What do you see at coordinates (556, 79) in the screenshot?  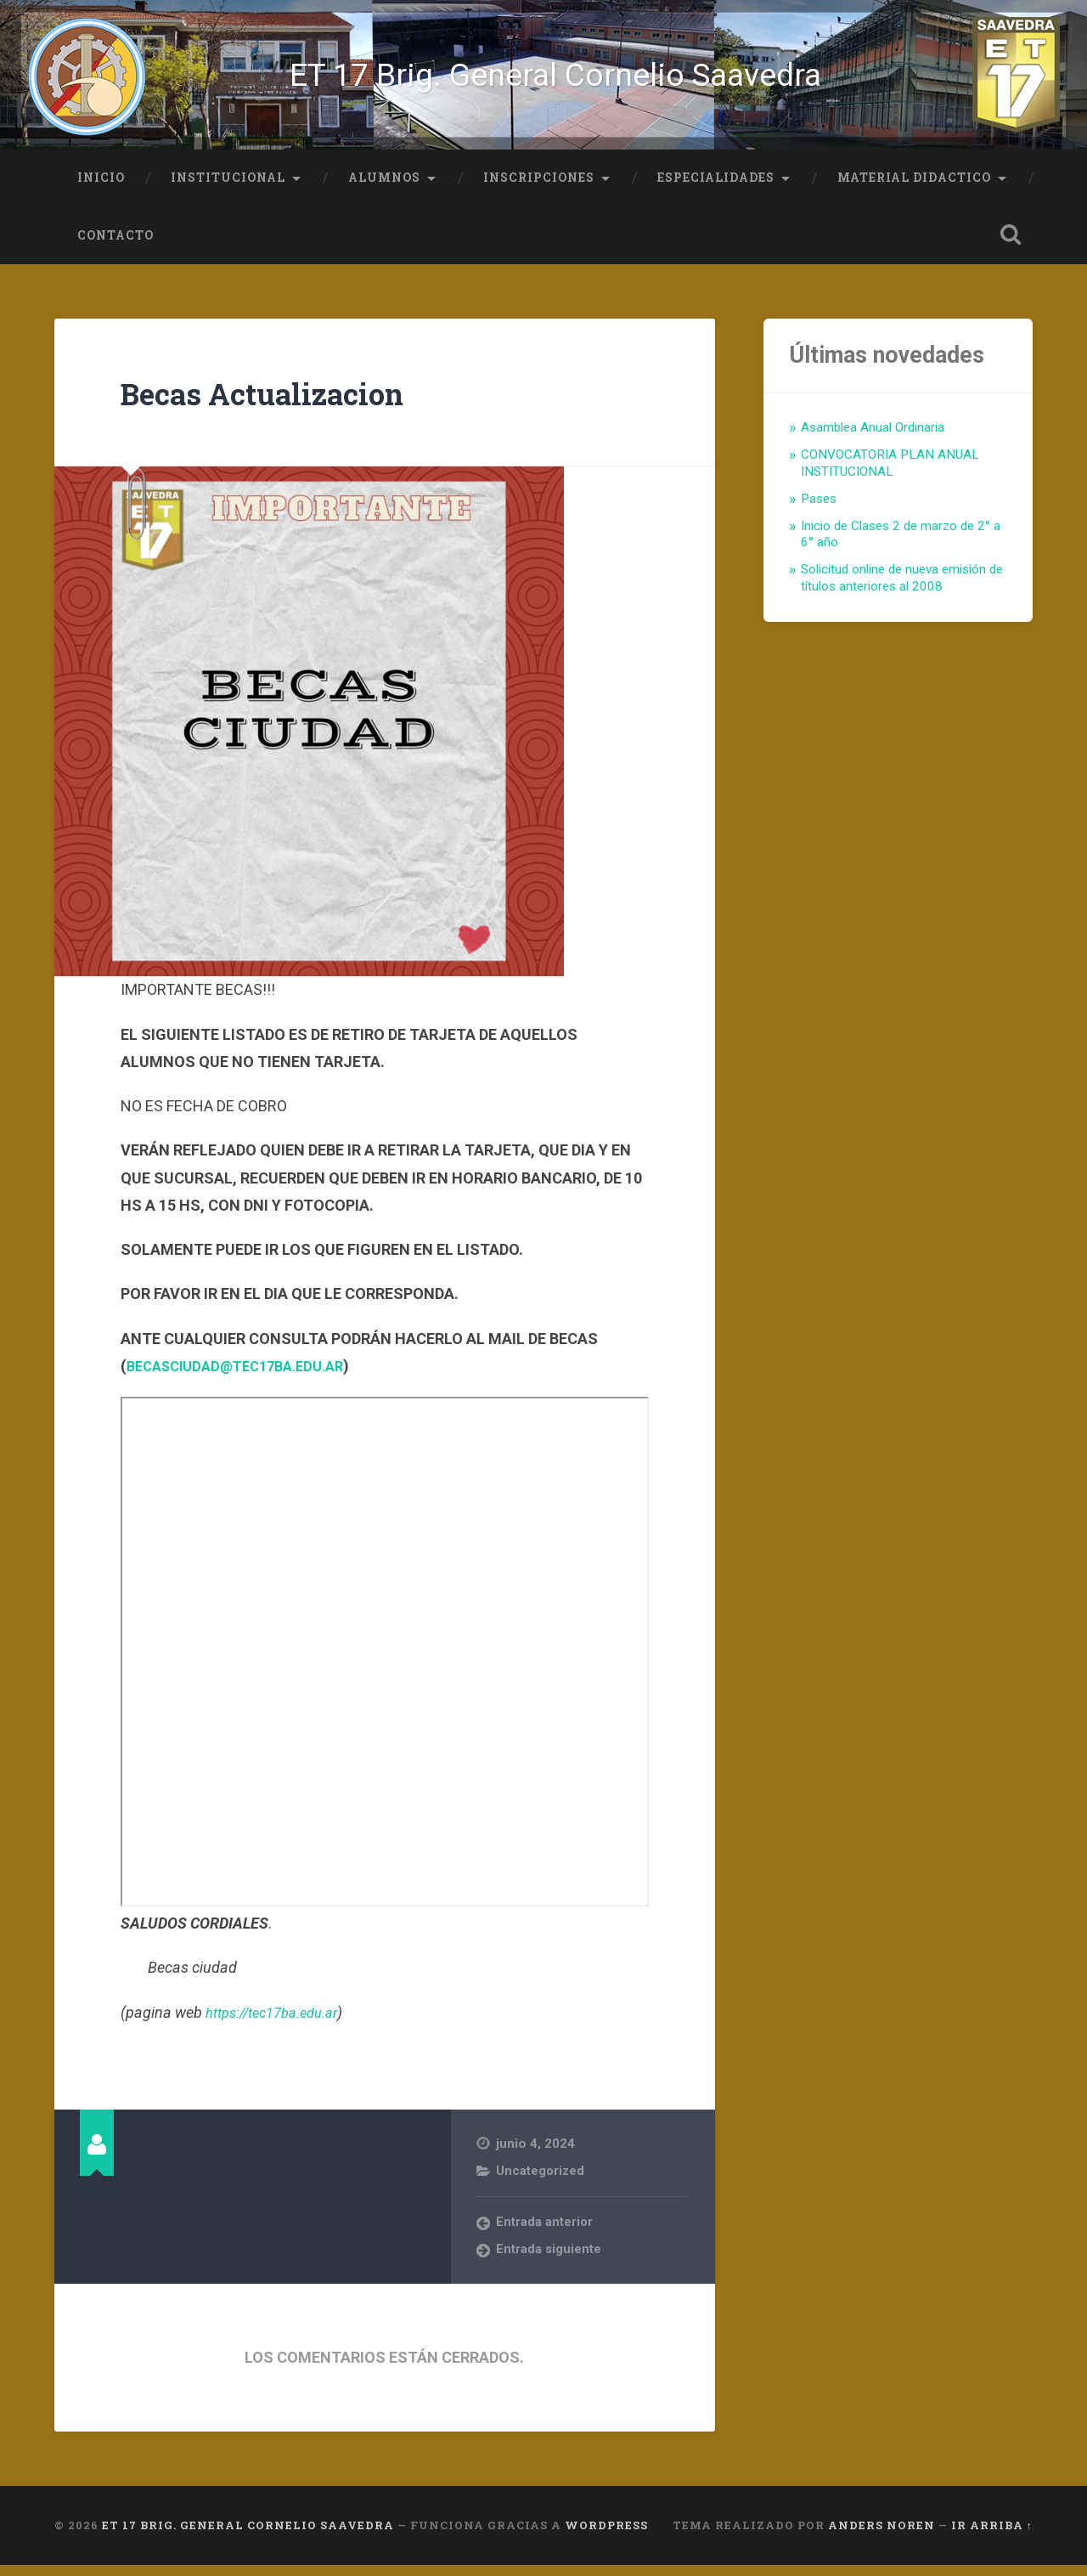 I see `ET 17 Brig. General Cornelio Saavedra` at bounding box center [556, 79].